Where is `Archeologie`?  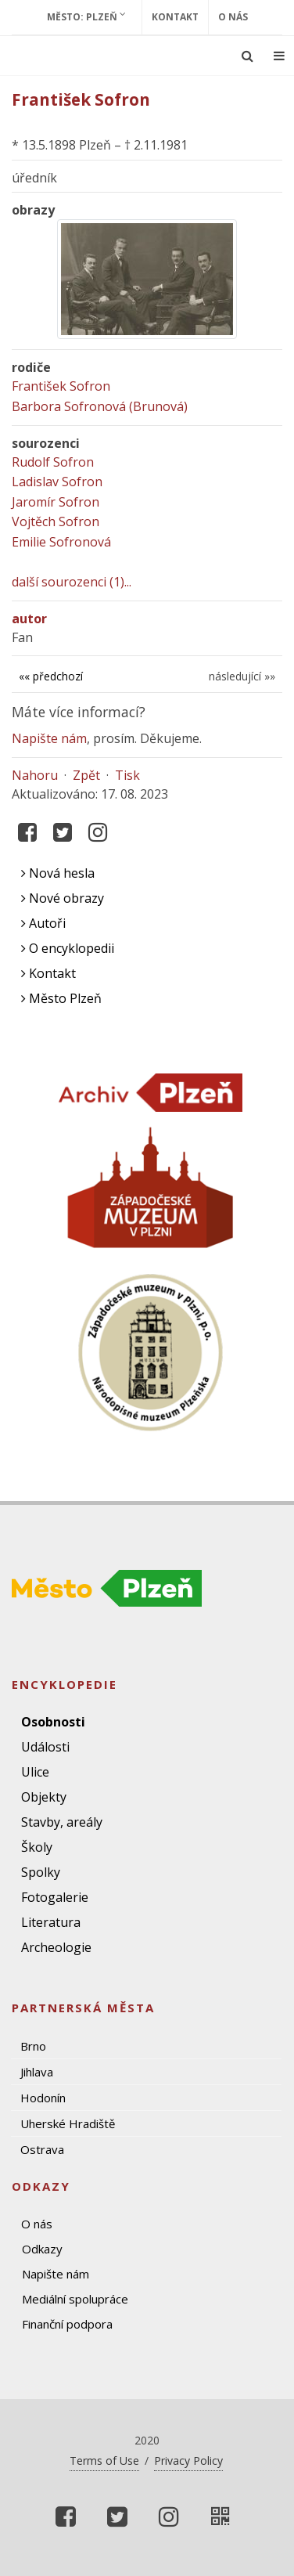
Archeologie is located at coordinates (56, 1947).